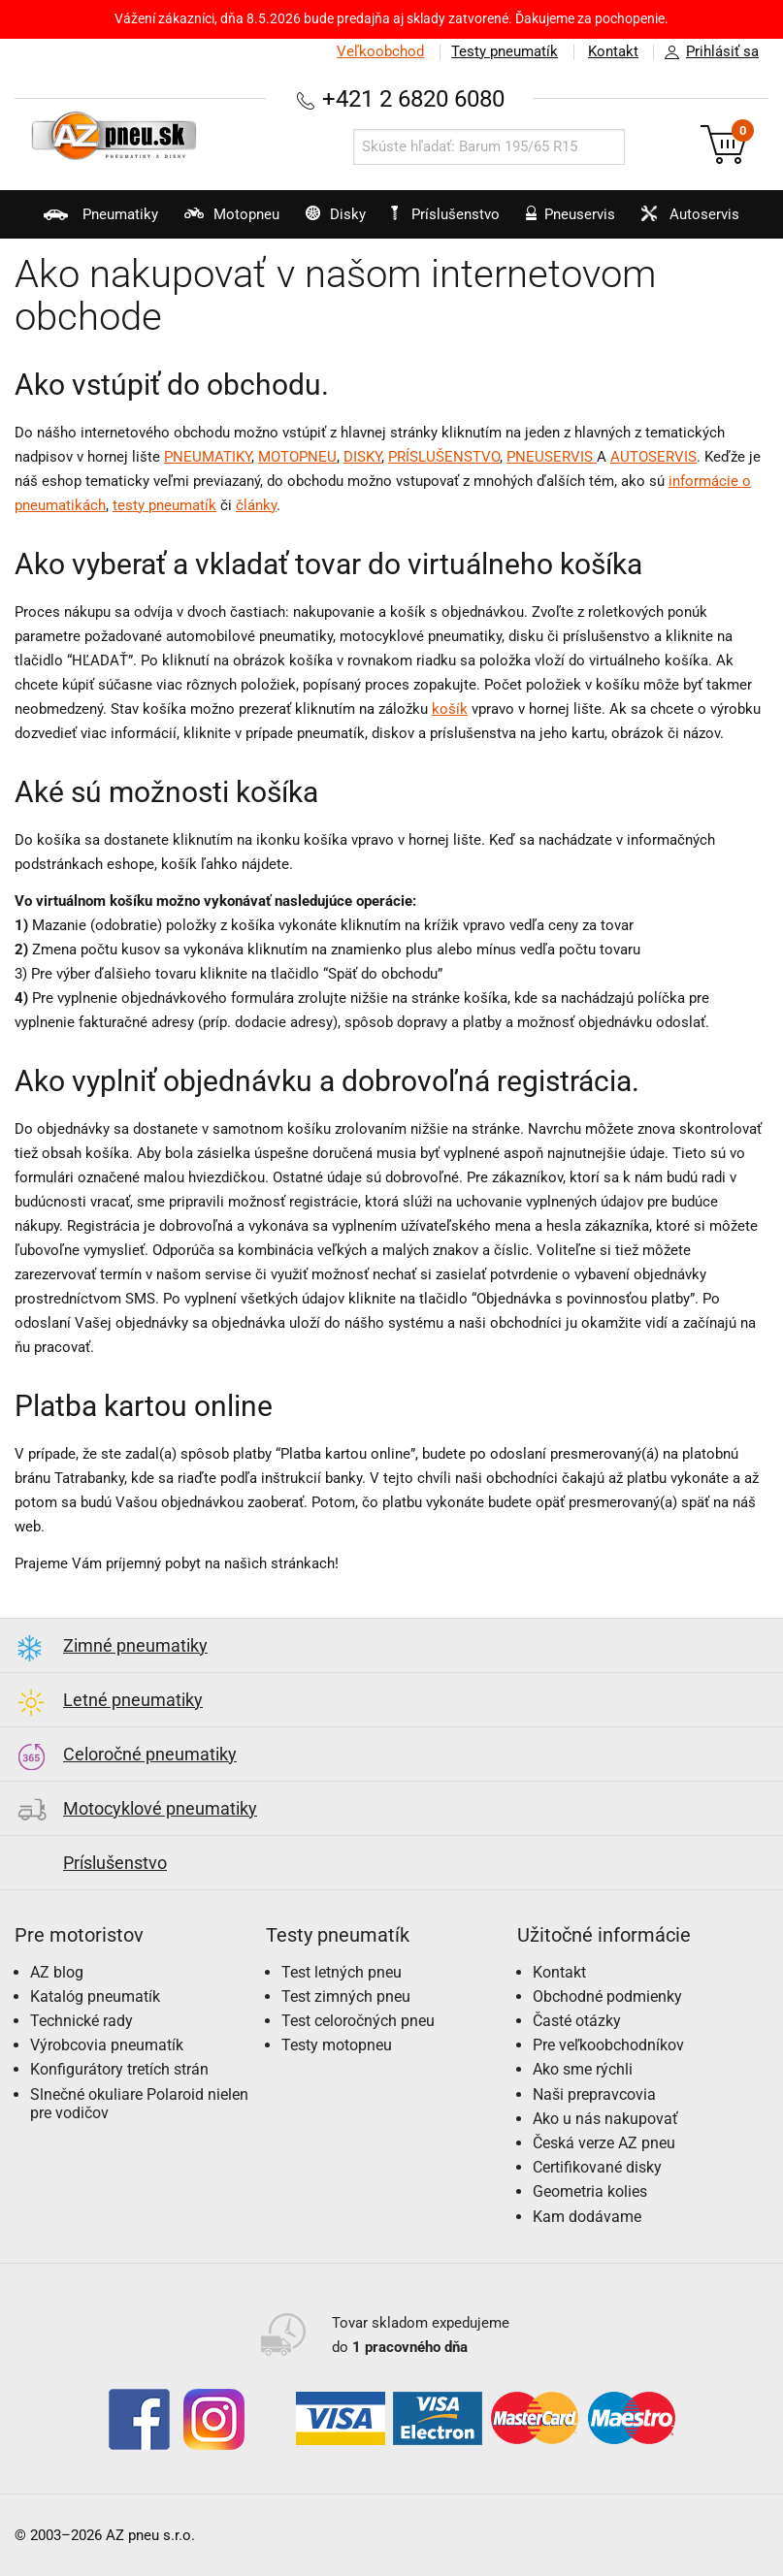 The image size is (783, 2576). I want to click on Disky, so click(326, 222).